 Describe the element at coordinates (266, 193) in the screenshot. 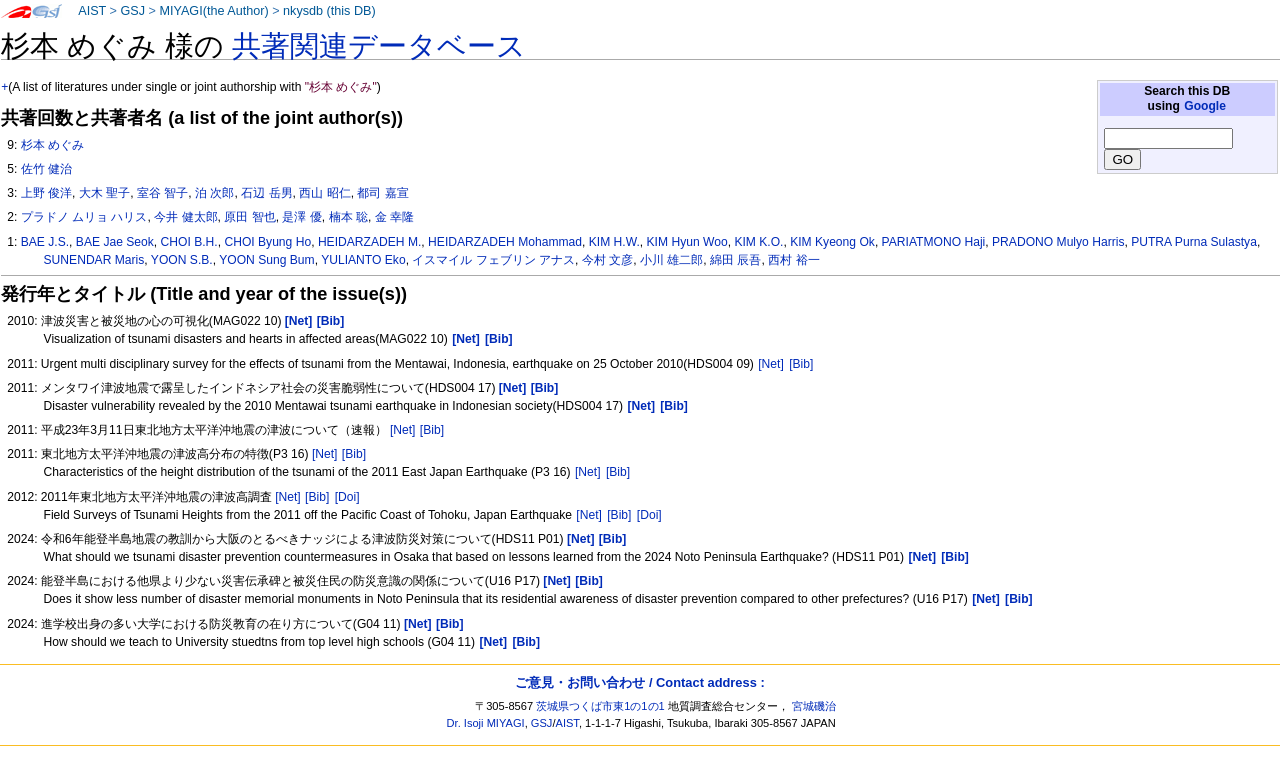

I see `石辺 岳男` at that location.